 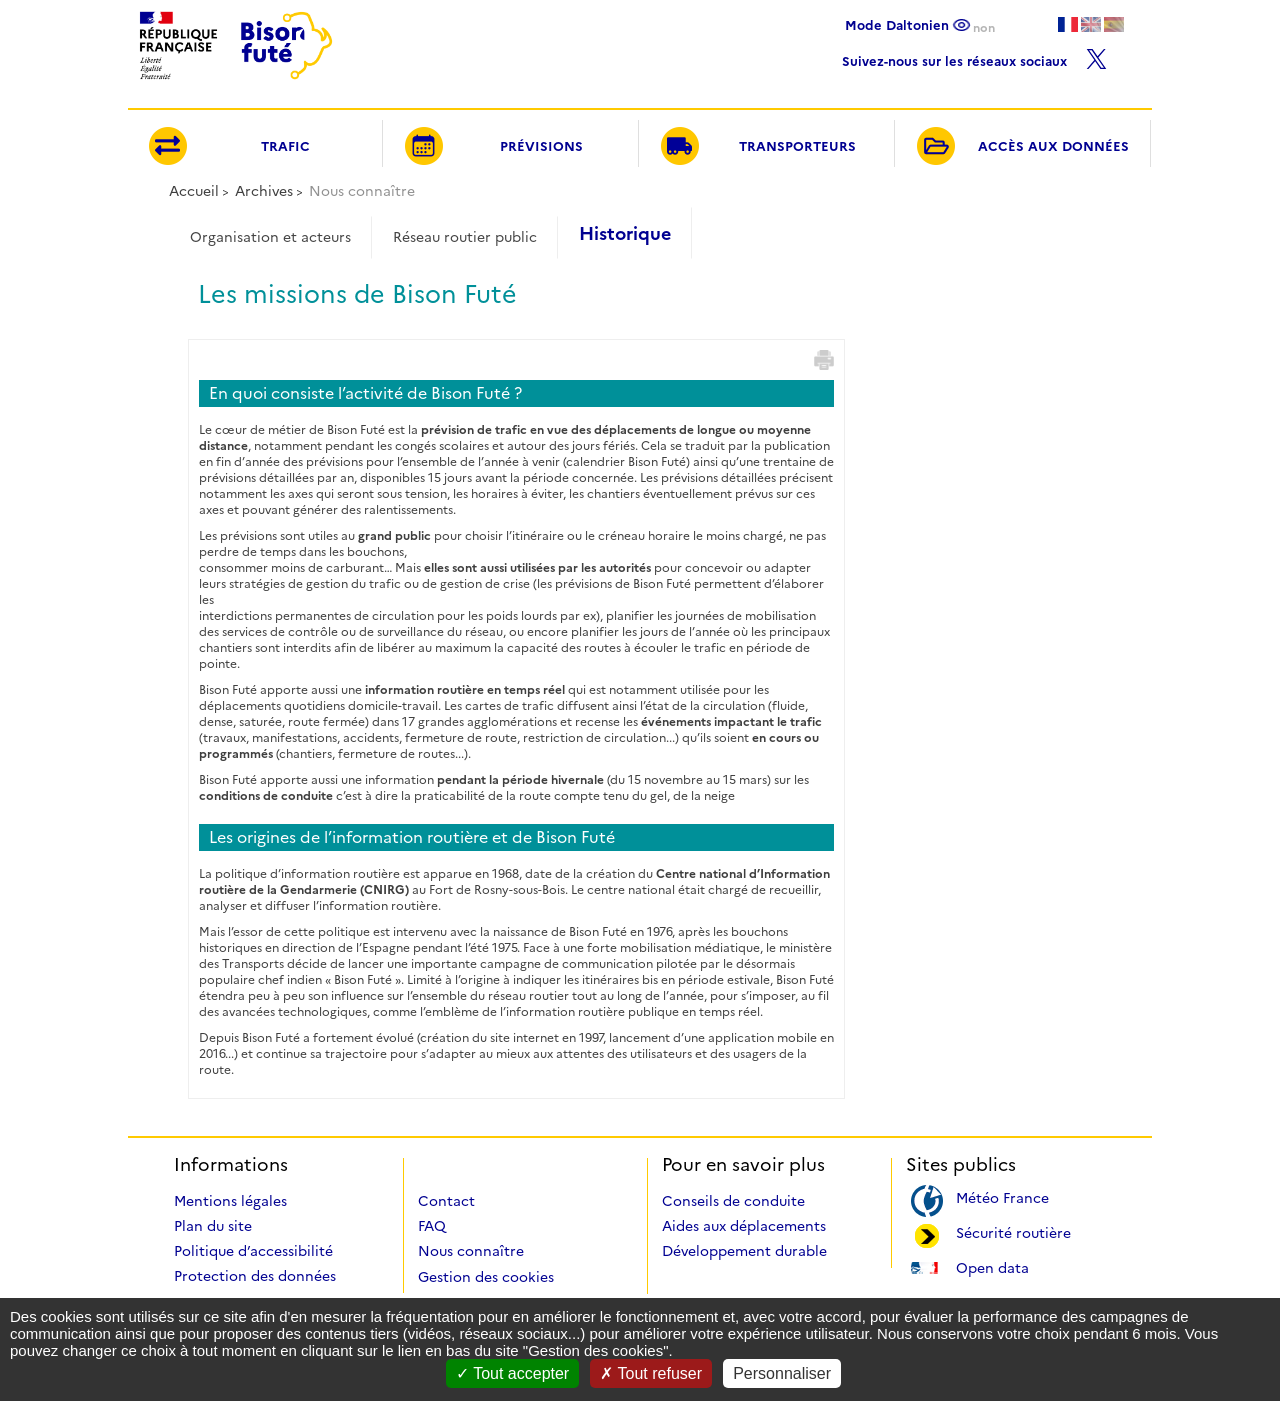 I want to click on Mentions légales, so click(x=230, y=1201).